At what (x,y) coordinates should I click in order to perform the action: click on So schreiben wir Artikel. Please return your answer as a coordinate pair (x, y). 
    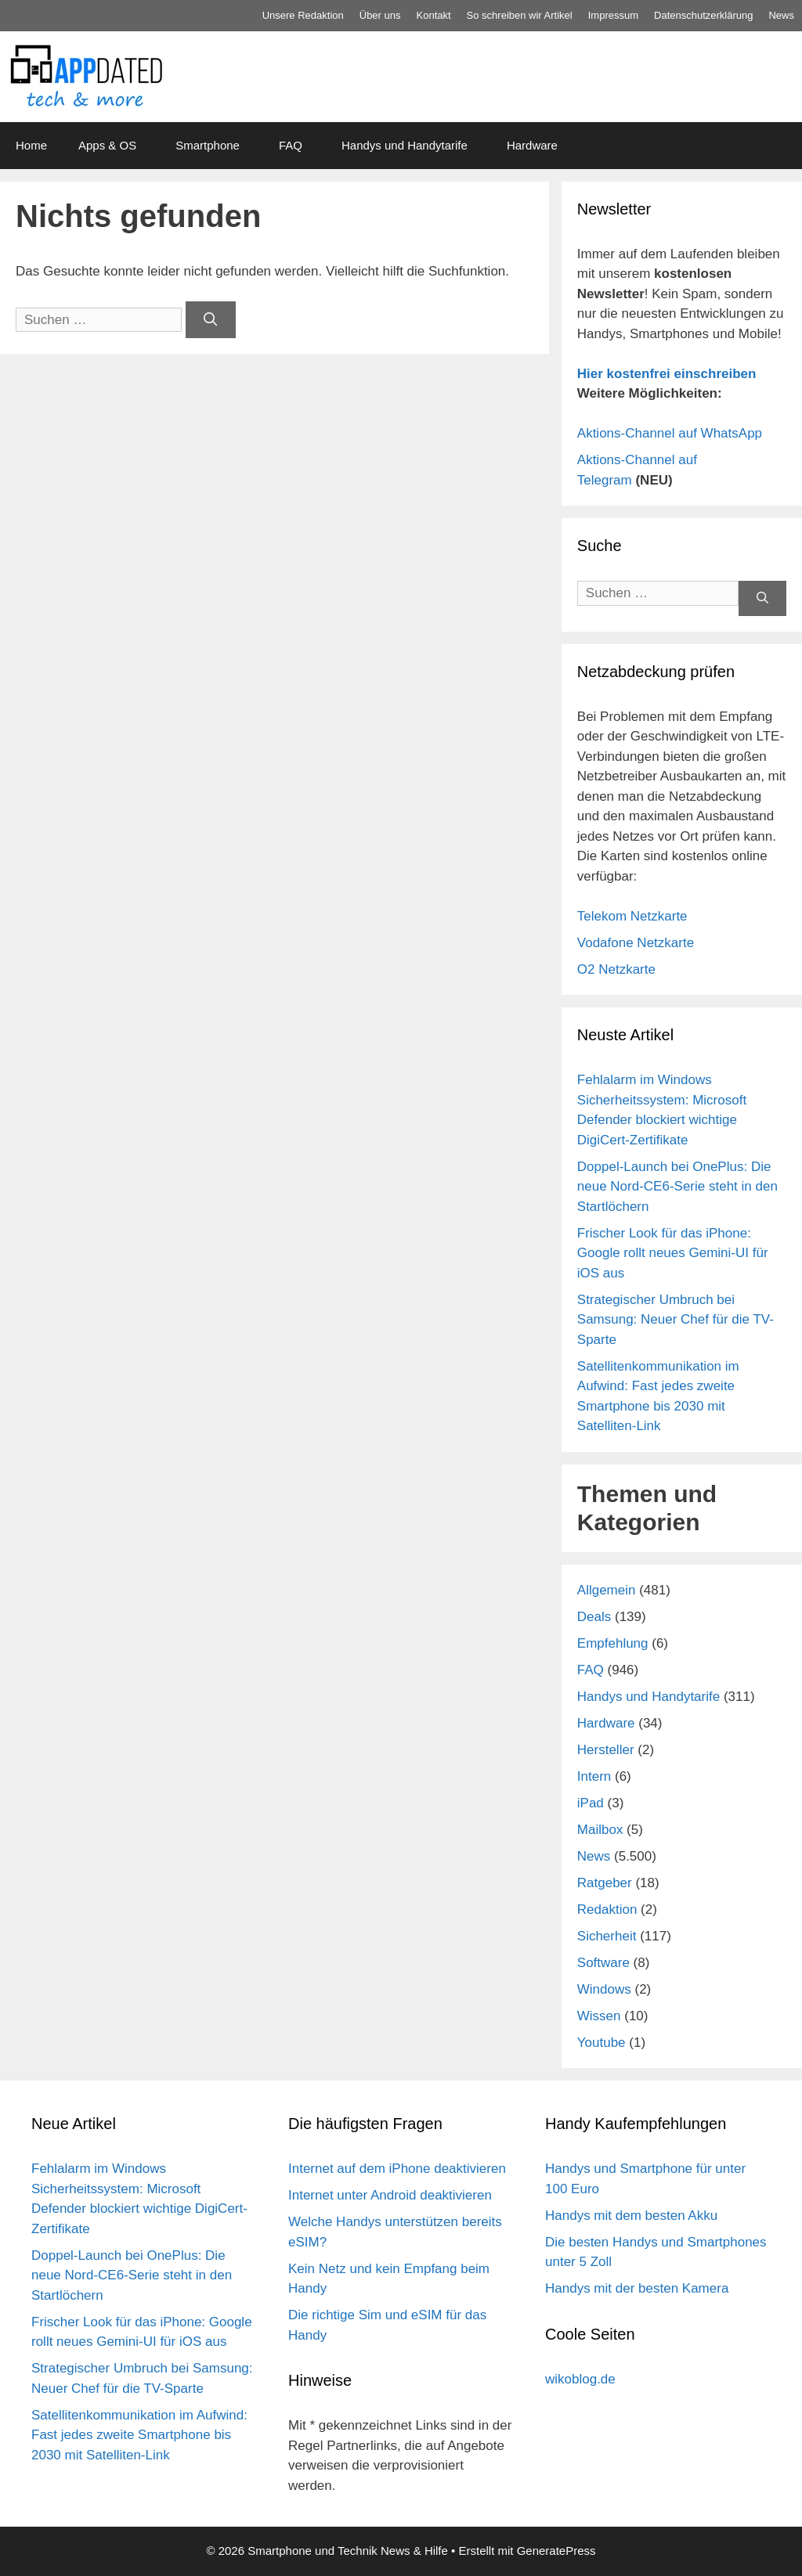
    Looking at the image, I should click on (520, 15).